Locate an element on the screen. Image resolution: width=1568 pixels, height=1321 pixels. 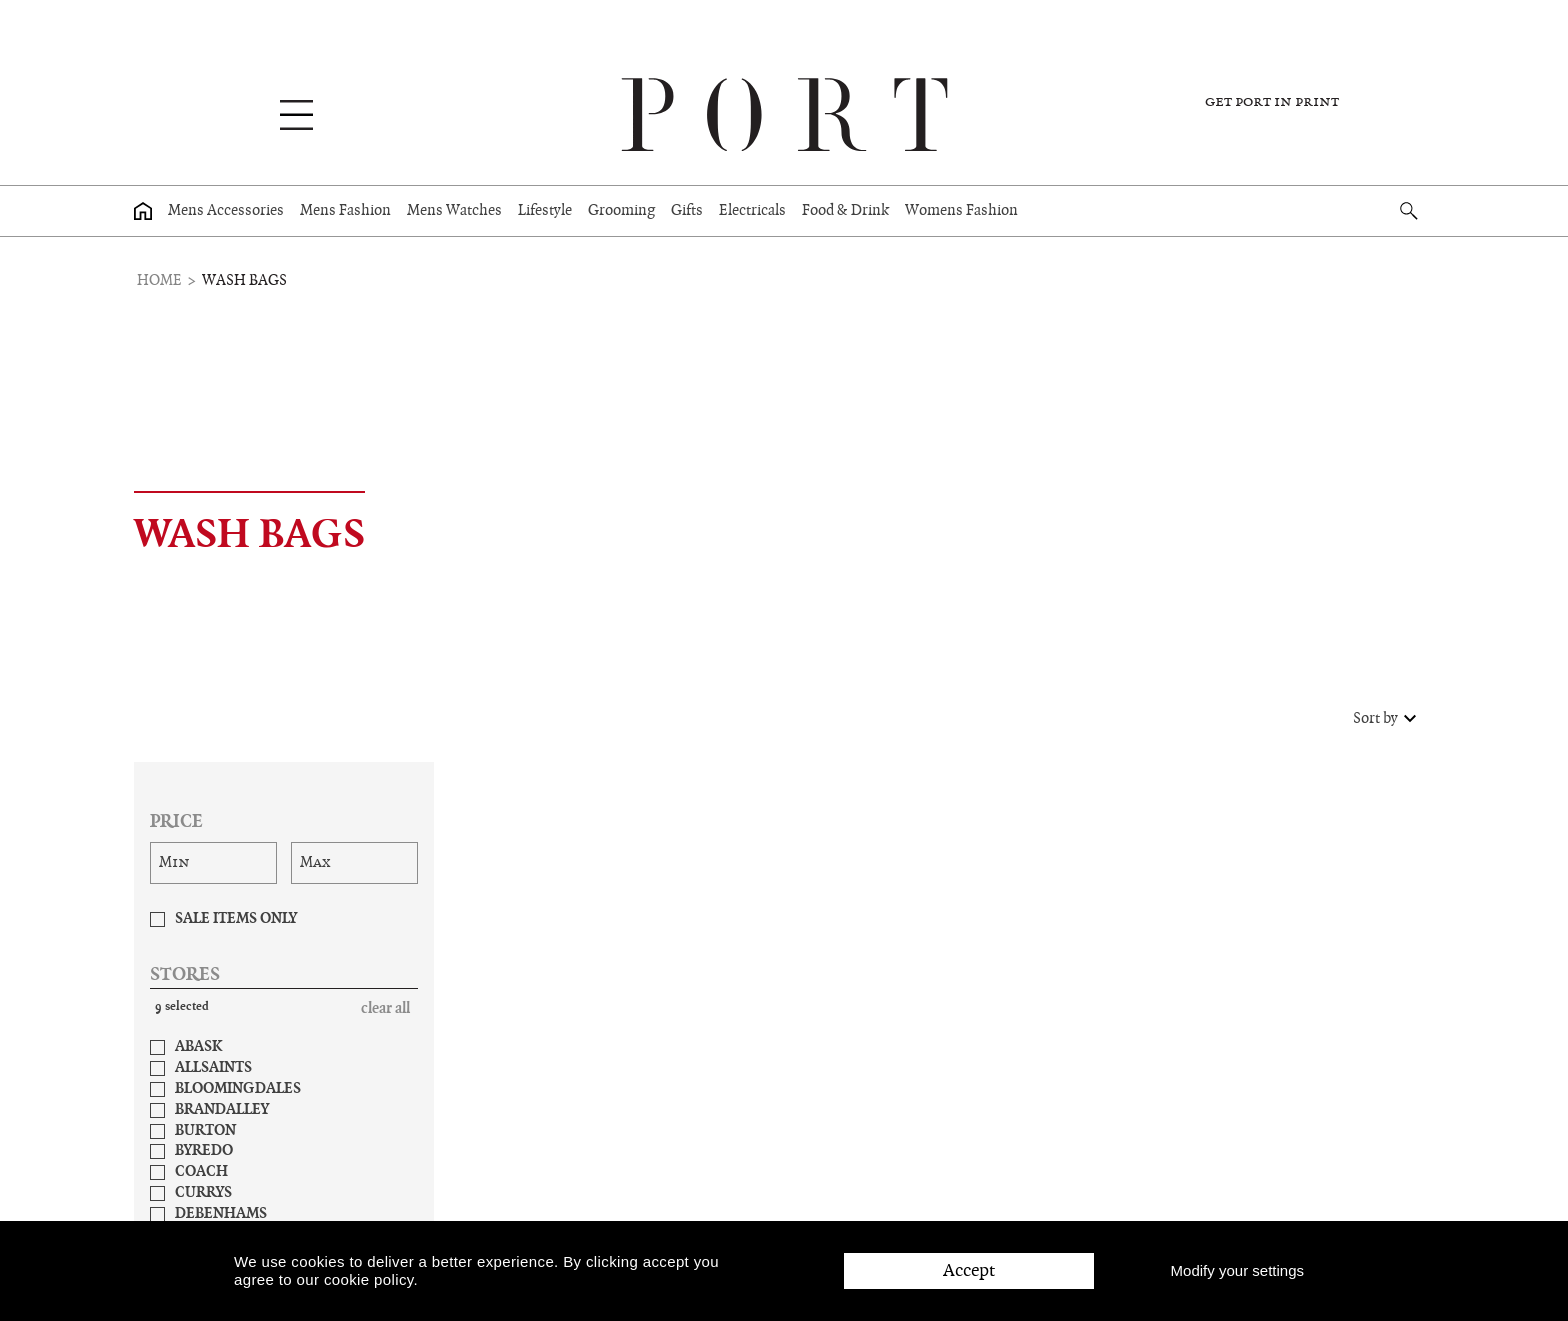
Electricals is located at coordinates (752, 211).